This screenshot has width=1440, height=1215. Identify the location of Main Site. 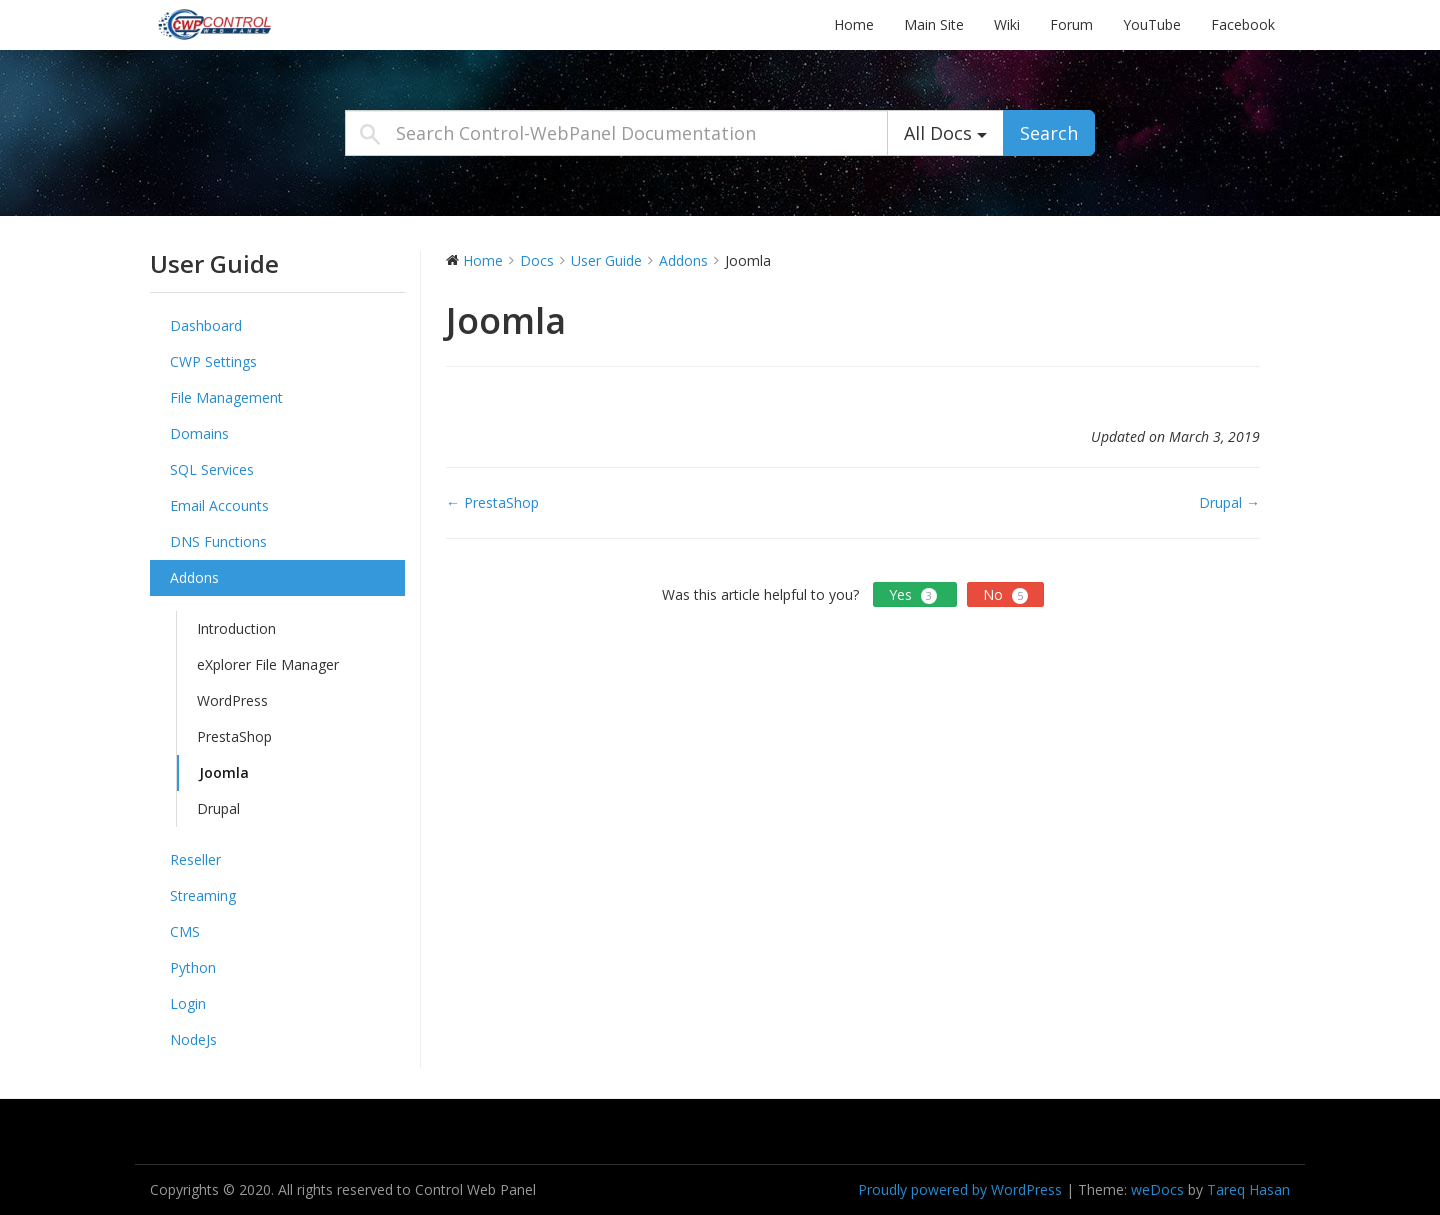
(934, 24).